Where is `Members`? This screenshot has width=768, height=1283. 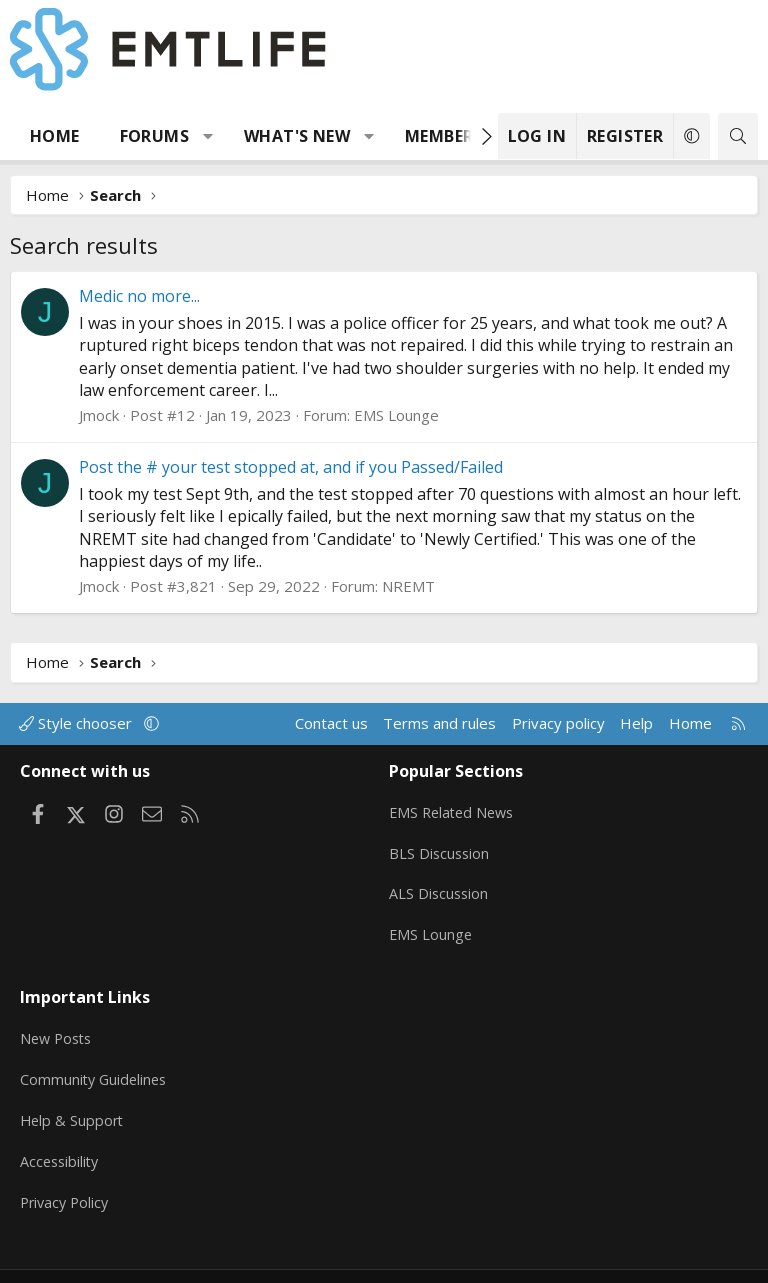 Members is located at coordinates (444, 136).